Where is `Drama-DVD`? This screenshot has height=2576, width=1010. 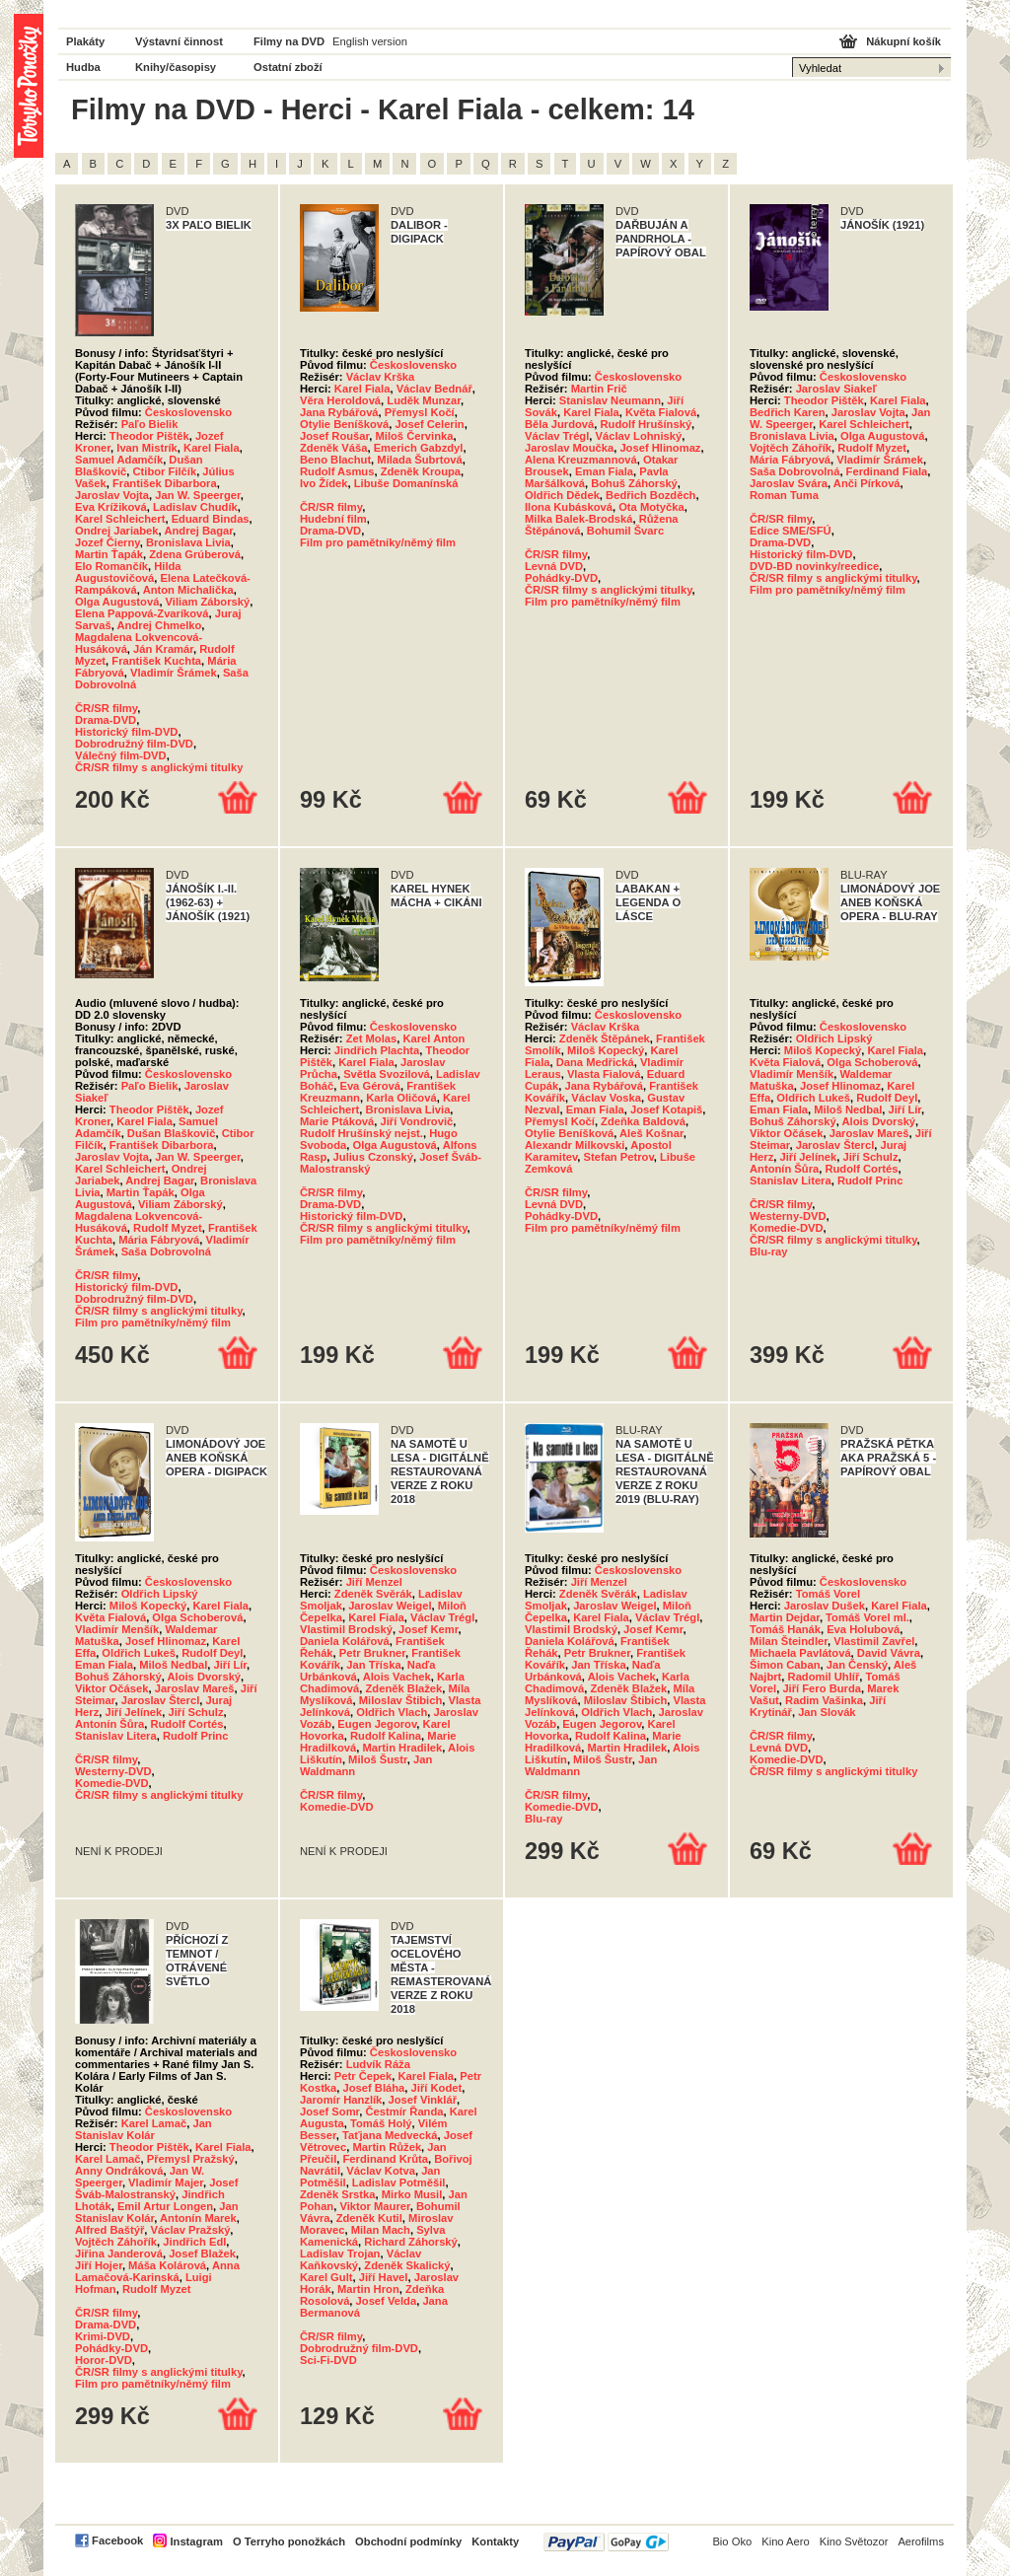 Drama-DVD is located at coordinates (105, 720).